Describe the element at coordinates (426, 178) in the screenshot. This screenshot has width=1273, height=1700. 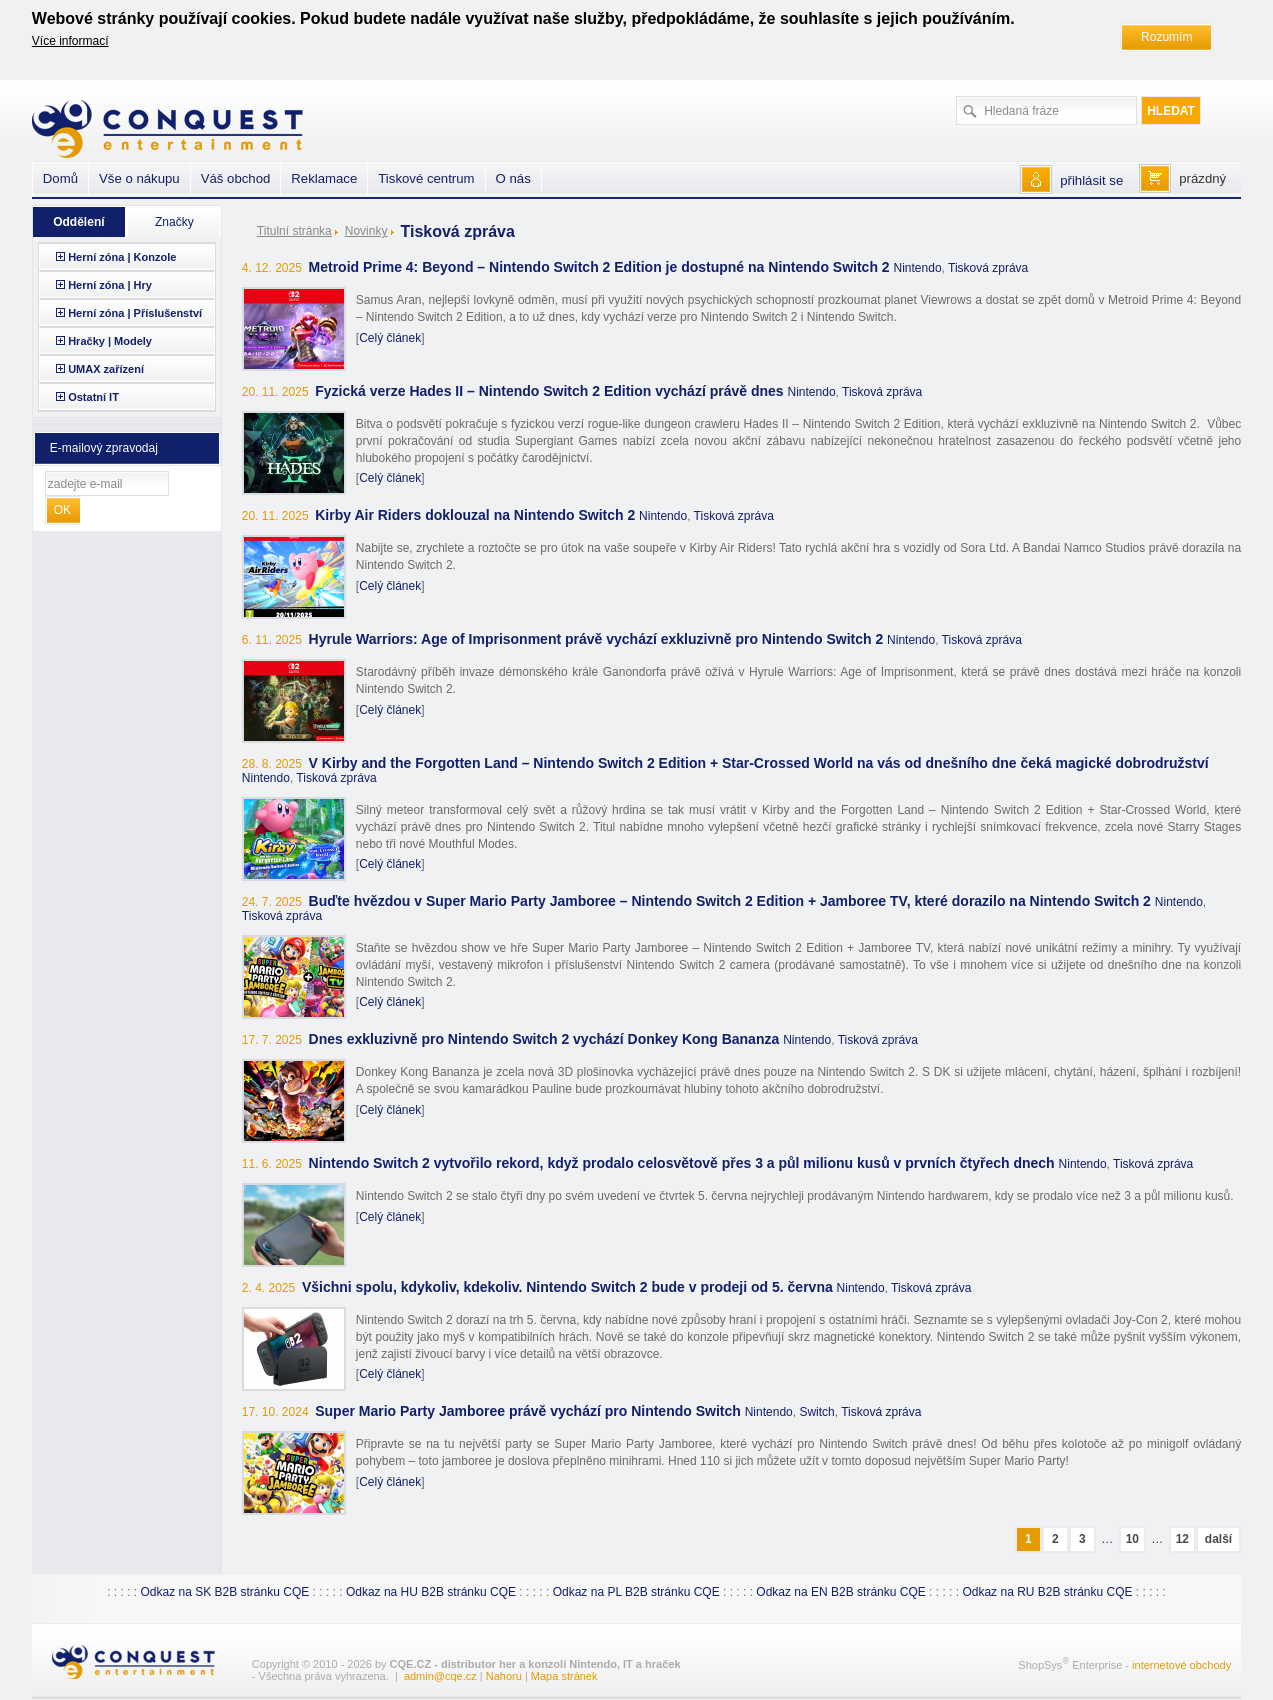
I see `Tiskové centrum` at that location.